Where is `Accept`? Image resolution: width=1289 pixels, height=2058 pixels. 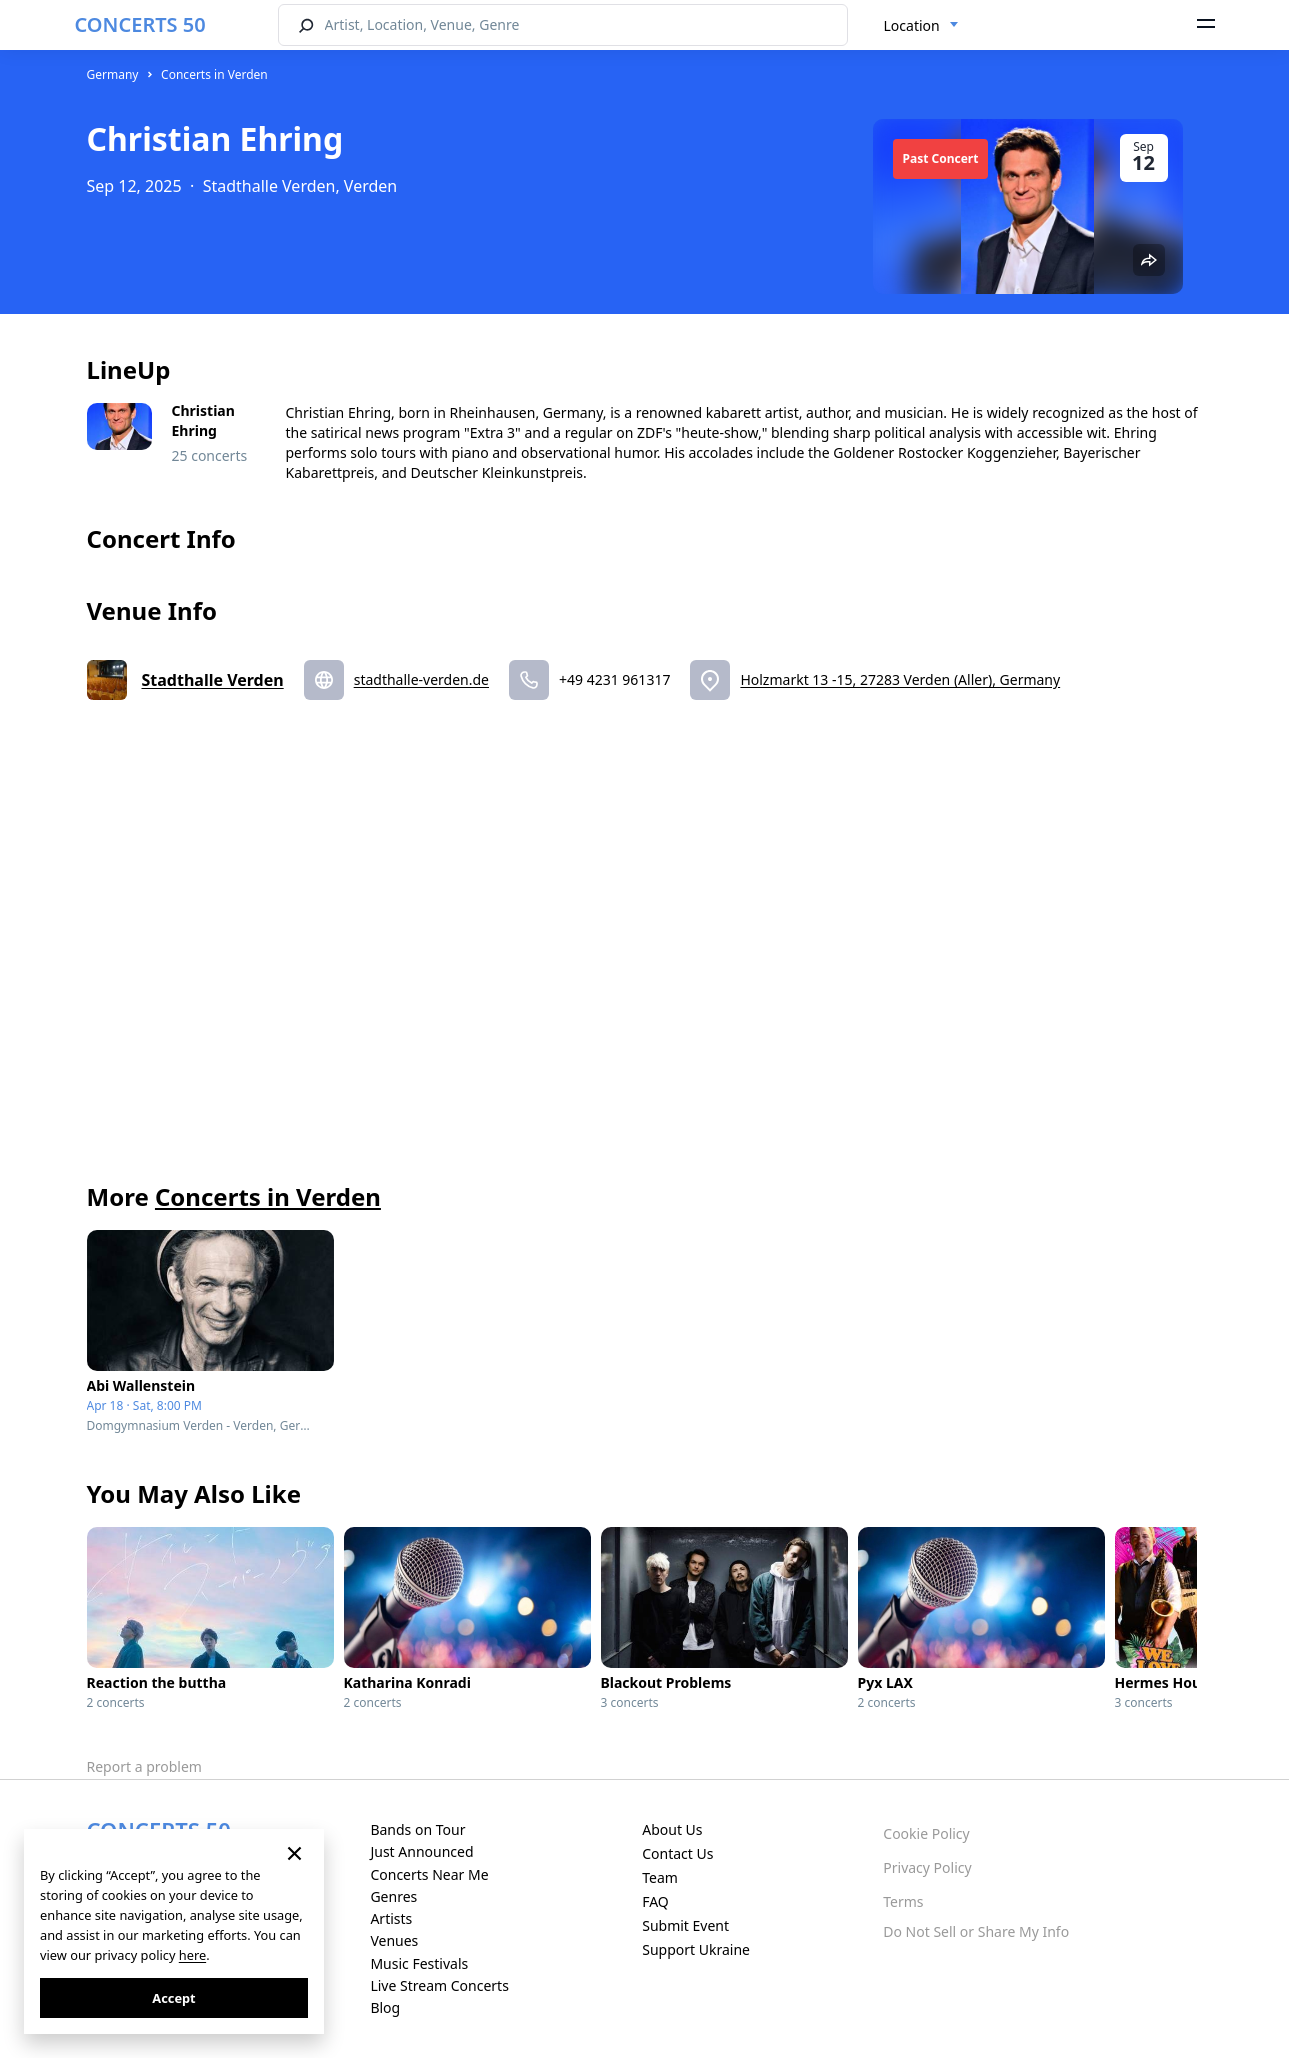 Accept is located at coordinates (173, 1998).